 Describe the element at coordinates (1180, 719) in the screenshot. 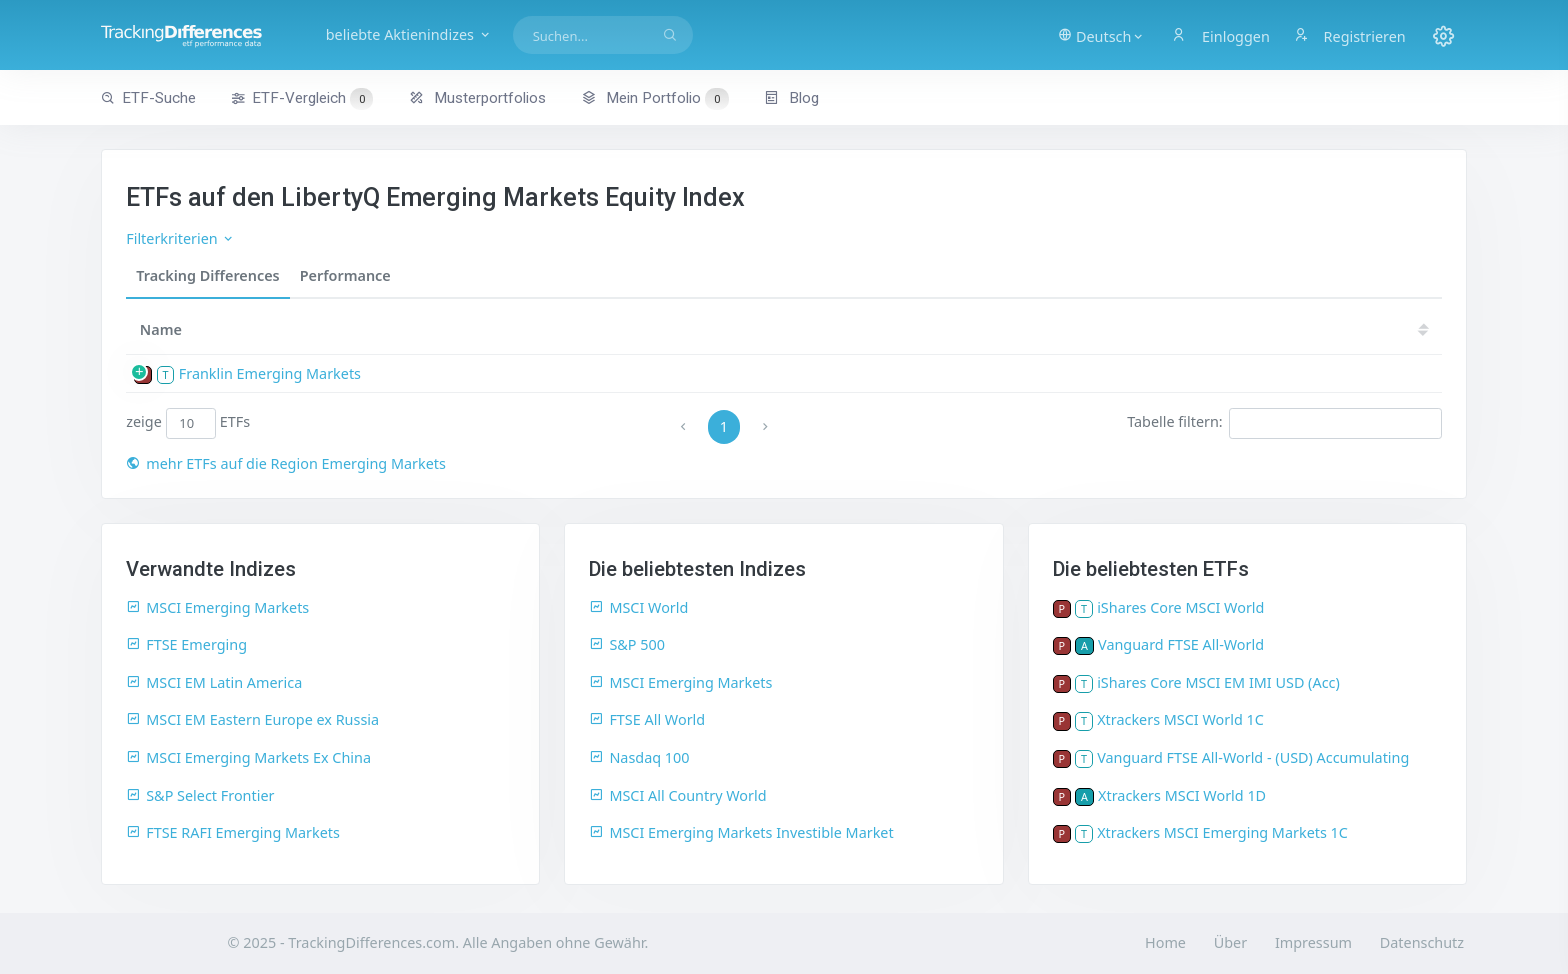

I see `Xtrackers MSCI World 1C` at that location.